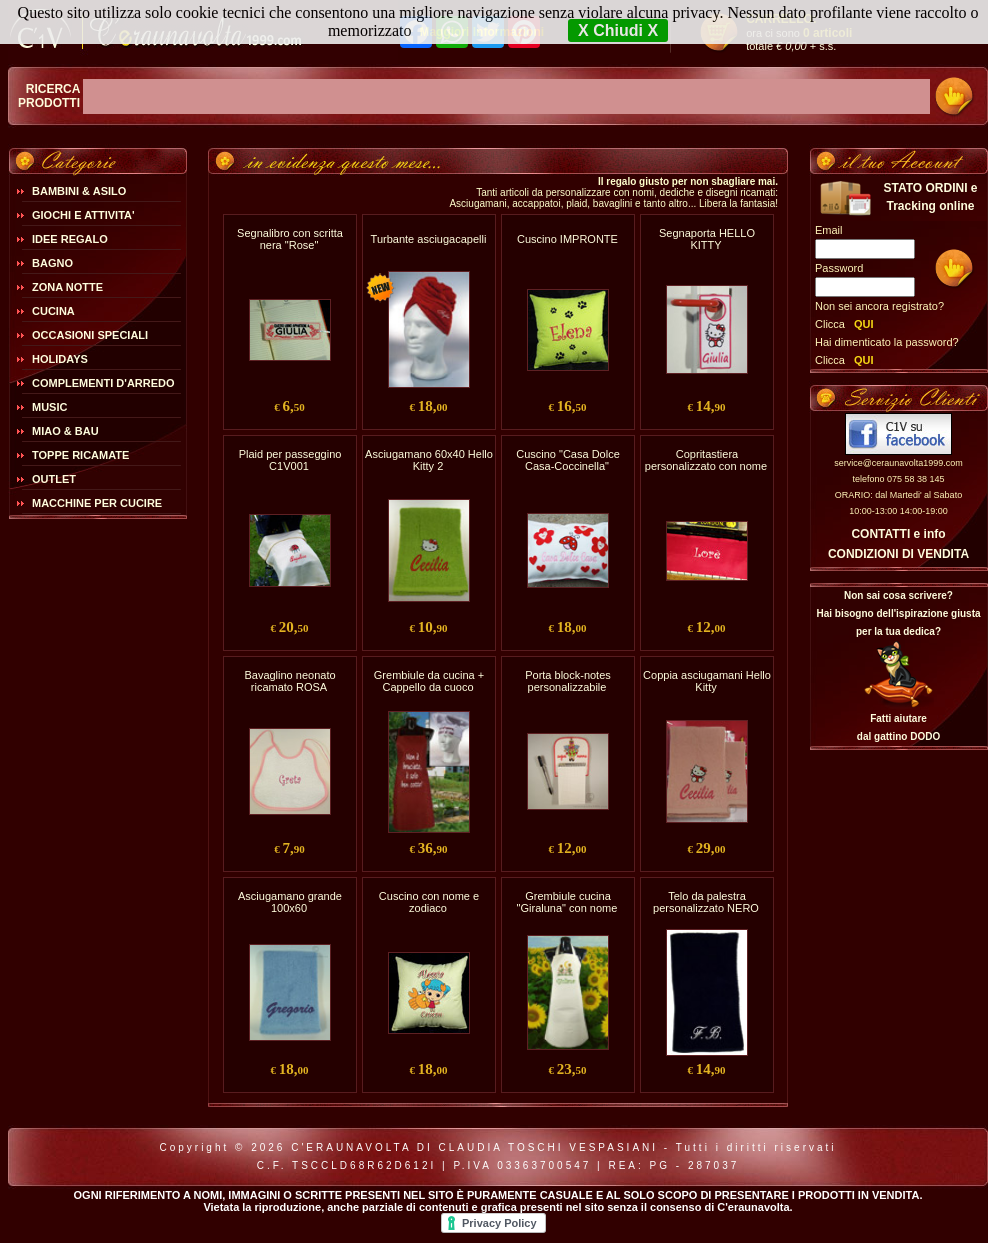  What do you see at coordinates (481, 32) in the screenshot?
I see `Maggiori Informazioni` at bounding box center [481, 32].